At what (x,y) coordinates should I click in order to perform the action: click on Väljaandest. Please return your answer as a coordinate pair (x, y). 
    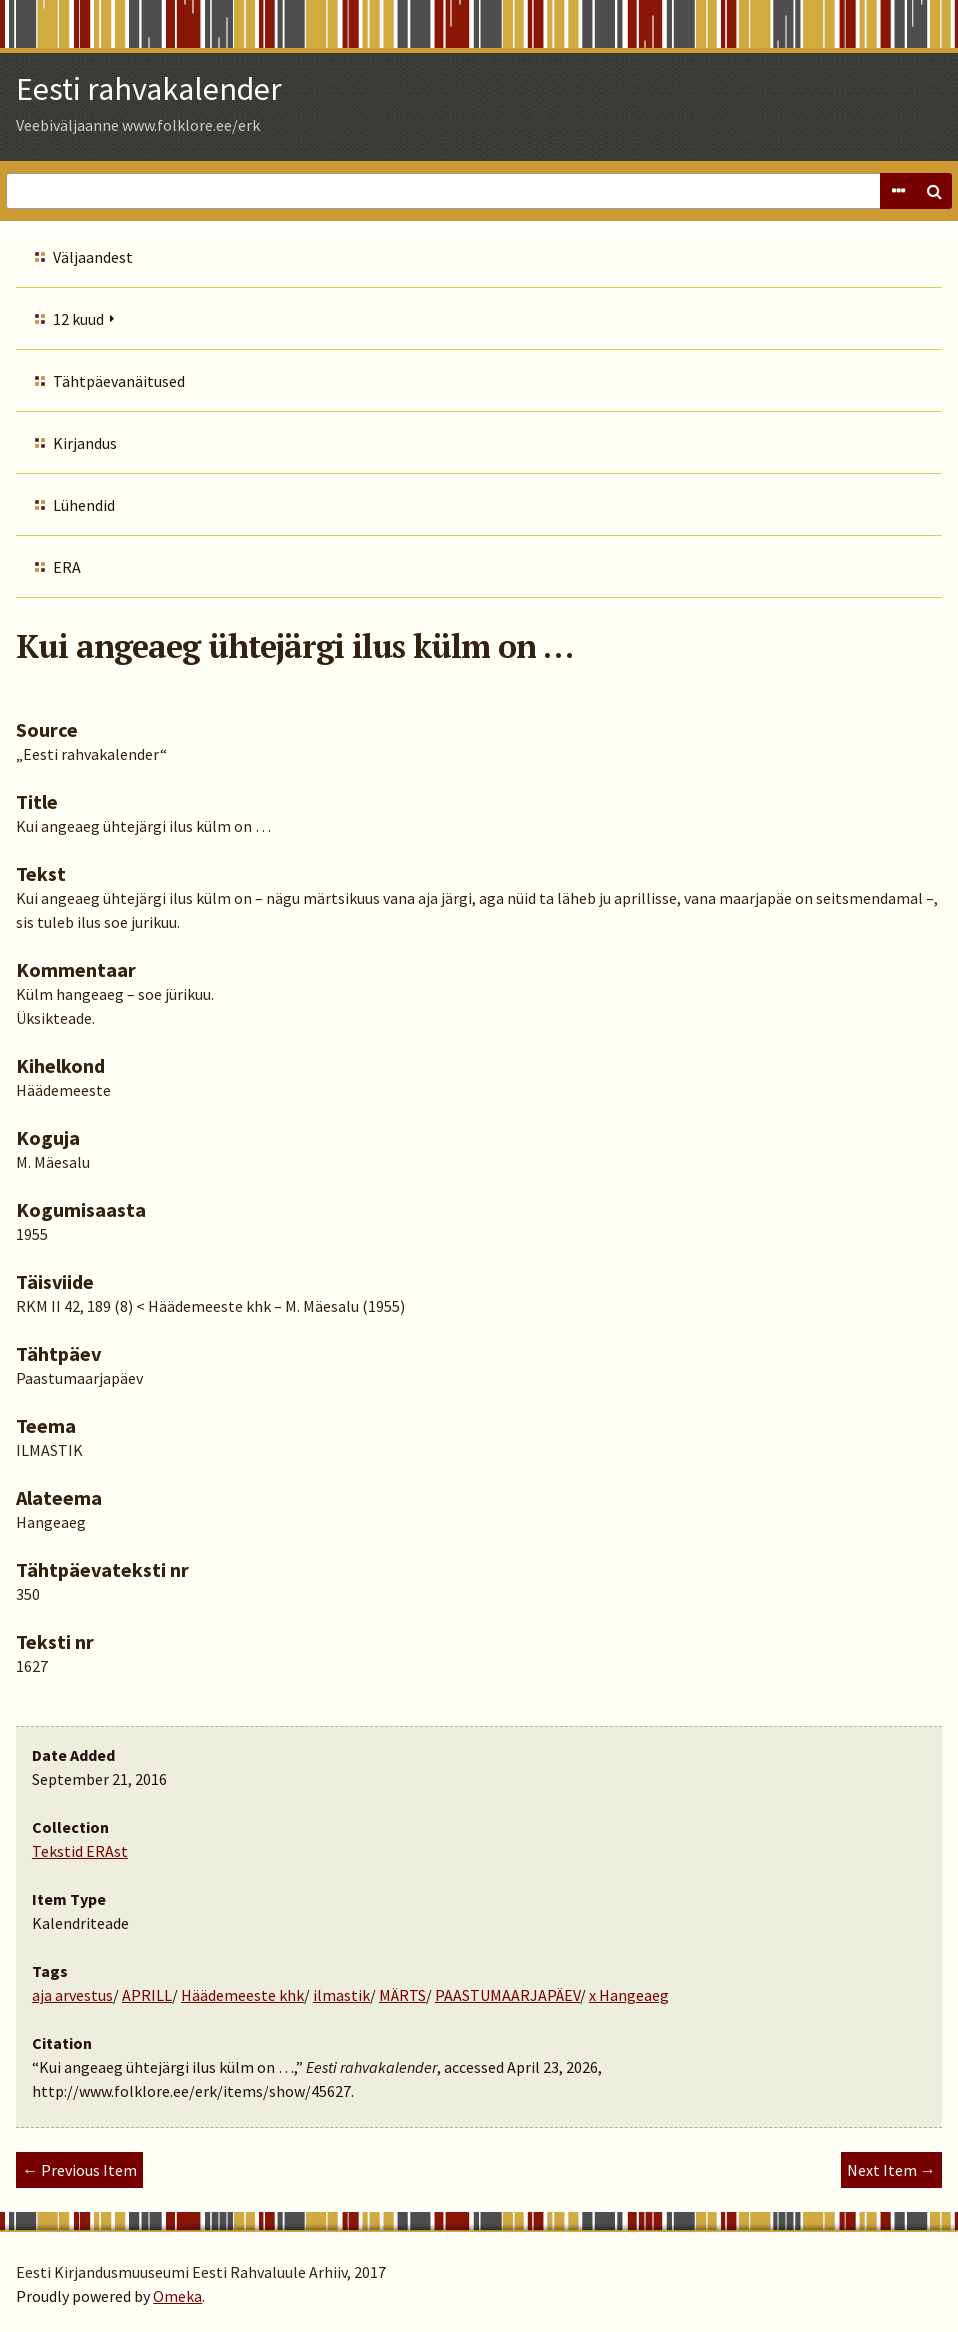
    Looking at the image, I should click on (93, 257).